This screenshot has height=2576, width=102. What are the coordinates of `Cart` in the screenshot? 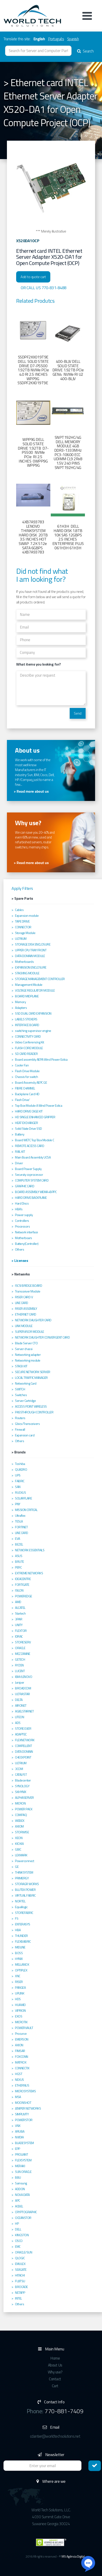 It's located at (55, 2386).